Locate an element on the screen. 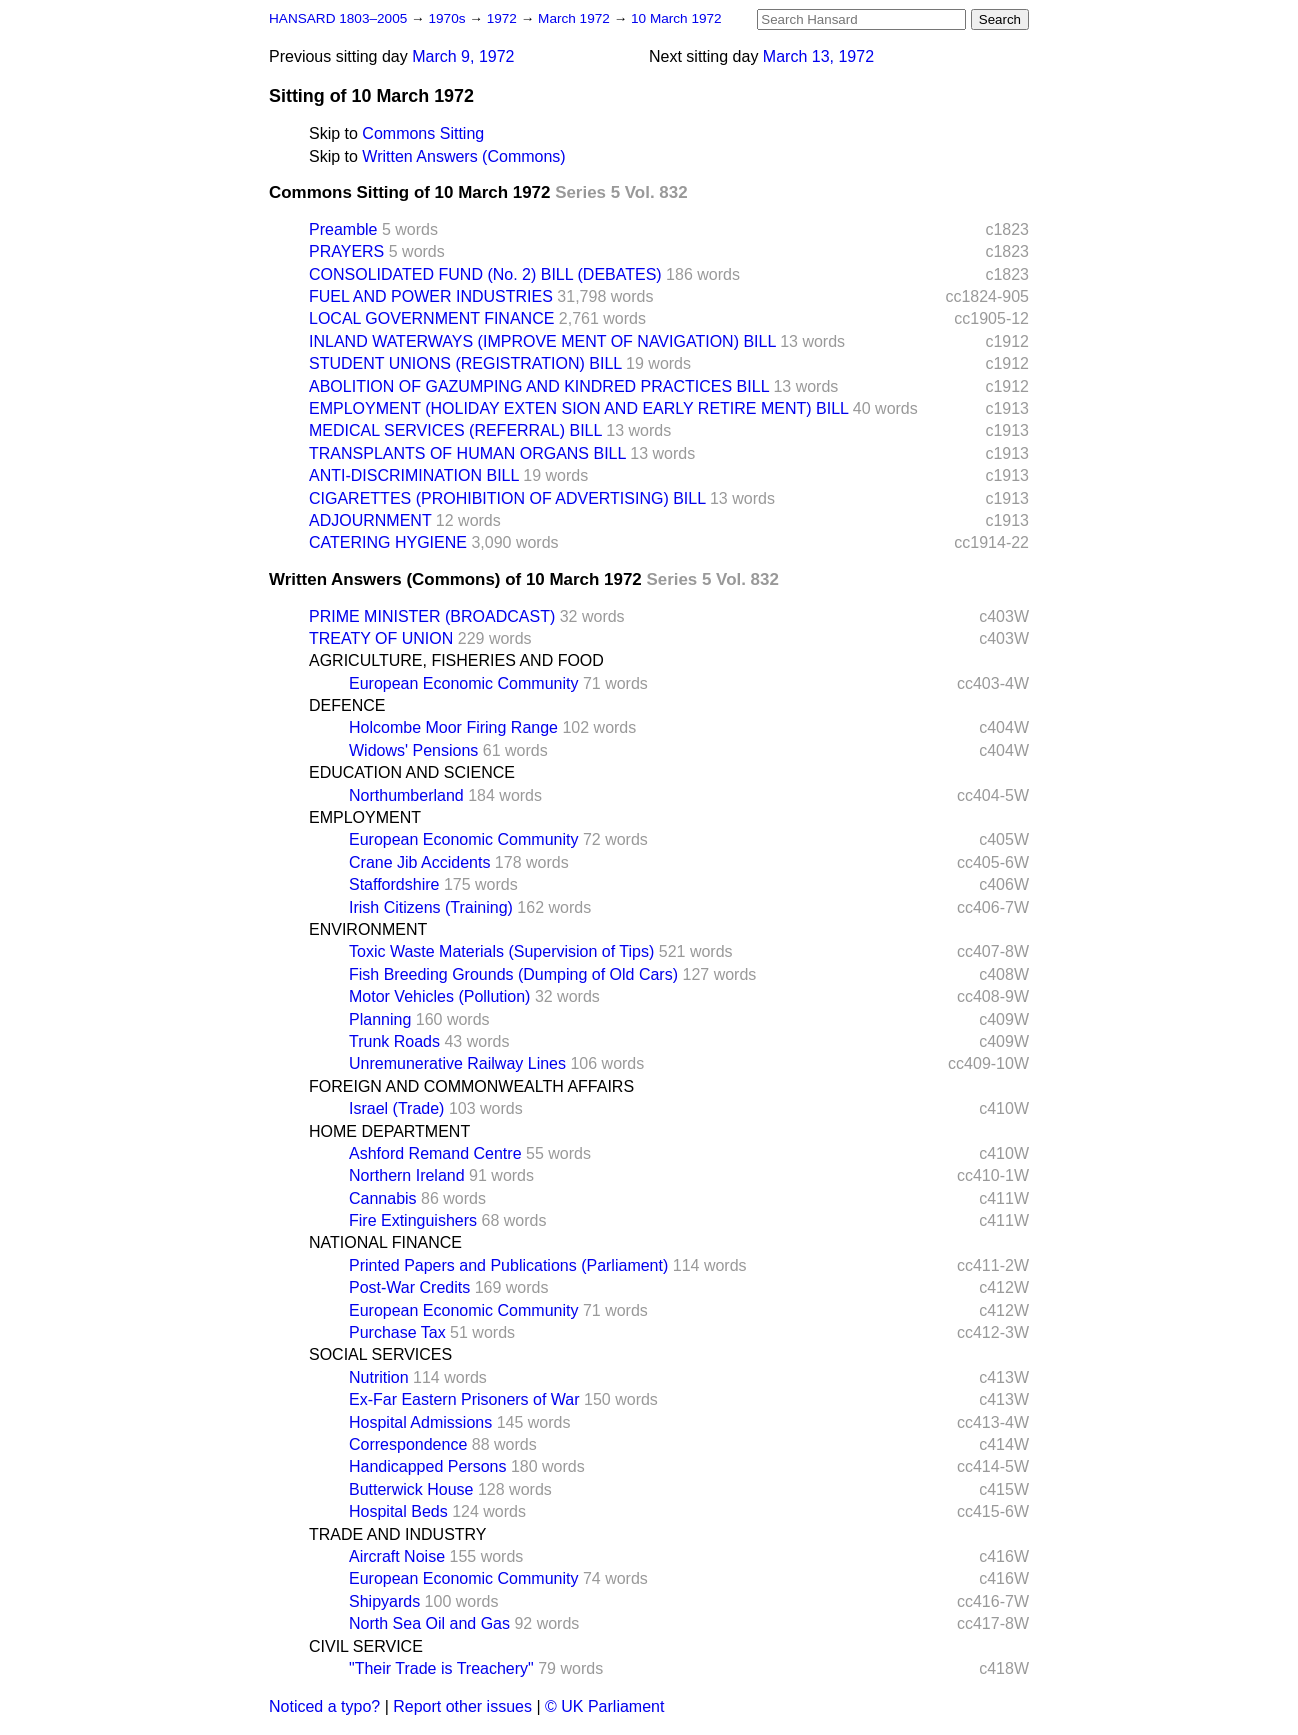  PRAYERS is located at coordinates (346, 251).